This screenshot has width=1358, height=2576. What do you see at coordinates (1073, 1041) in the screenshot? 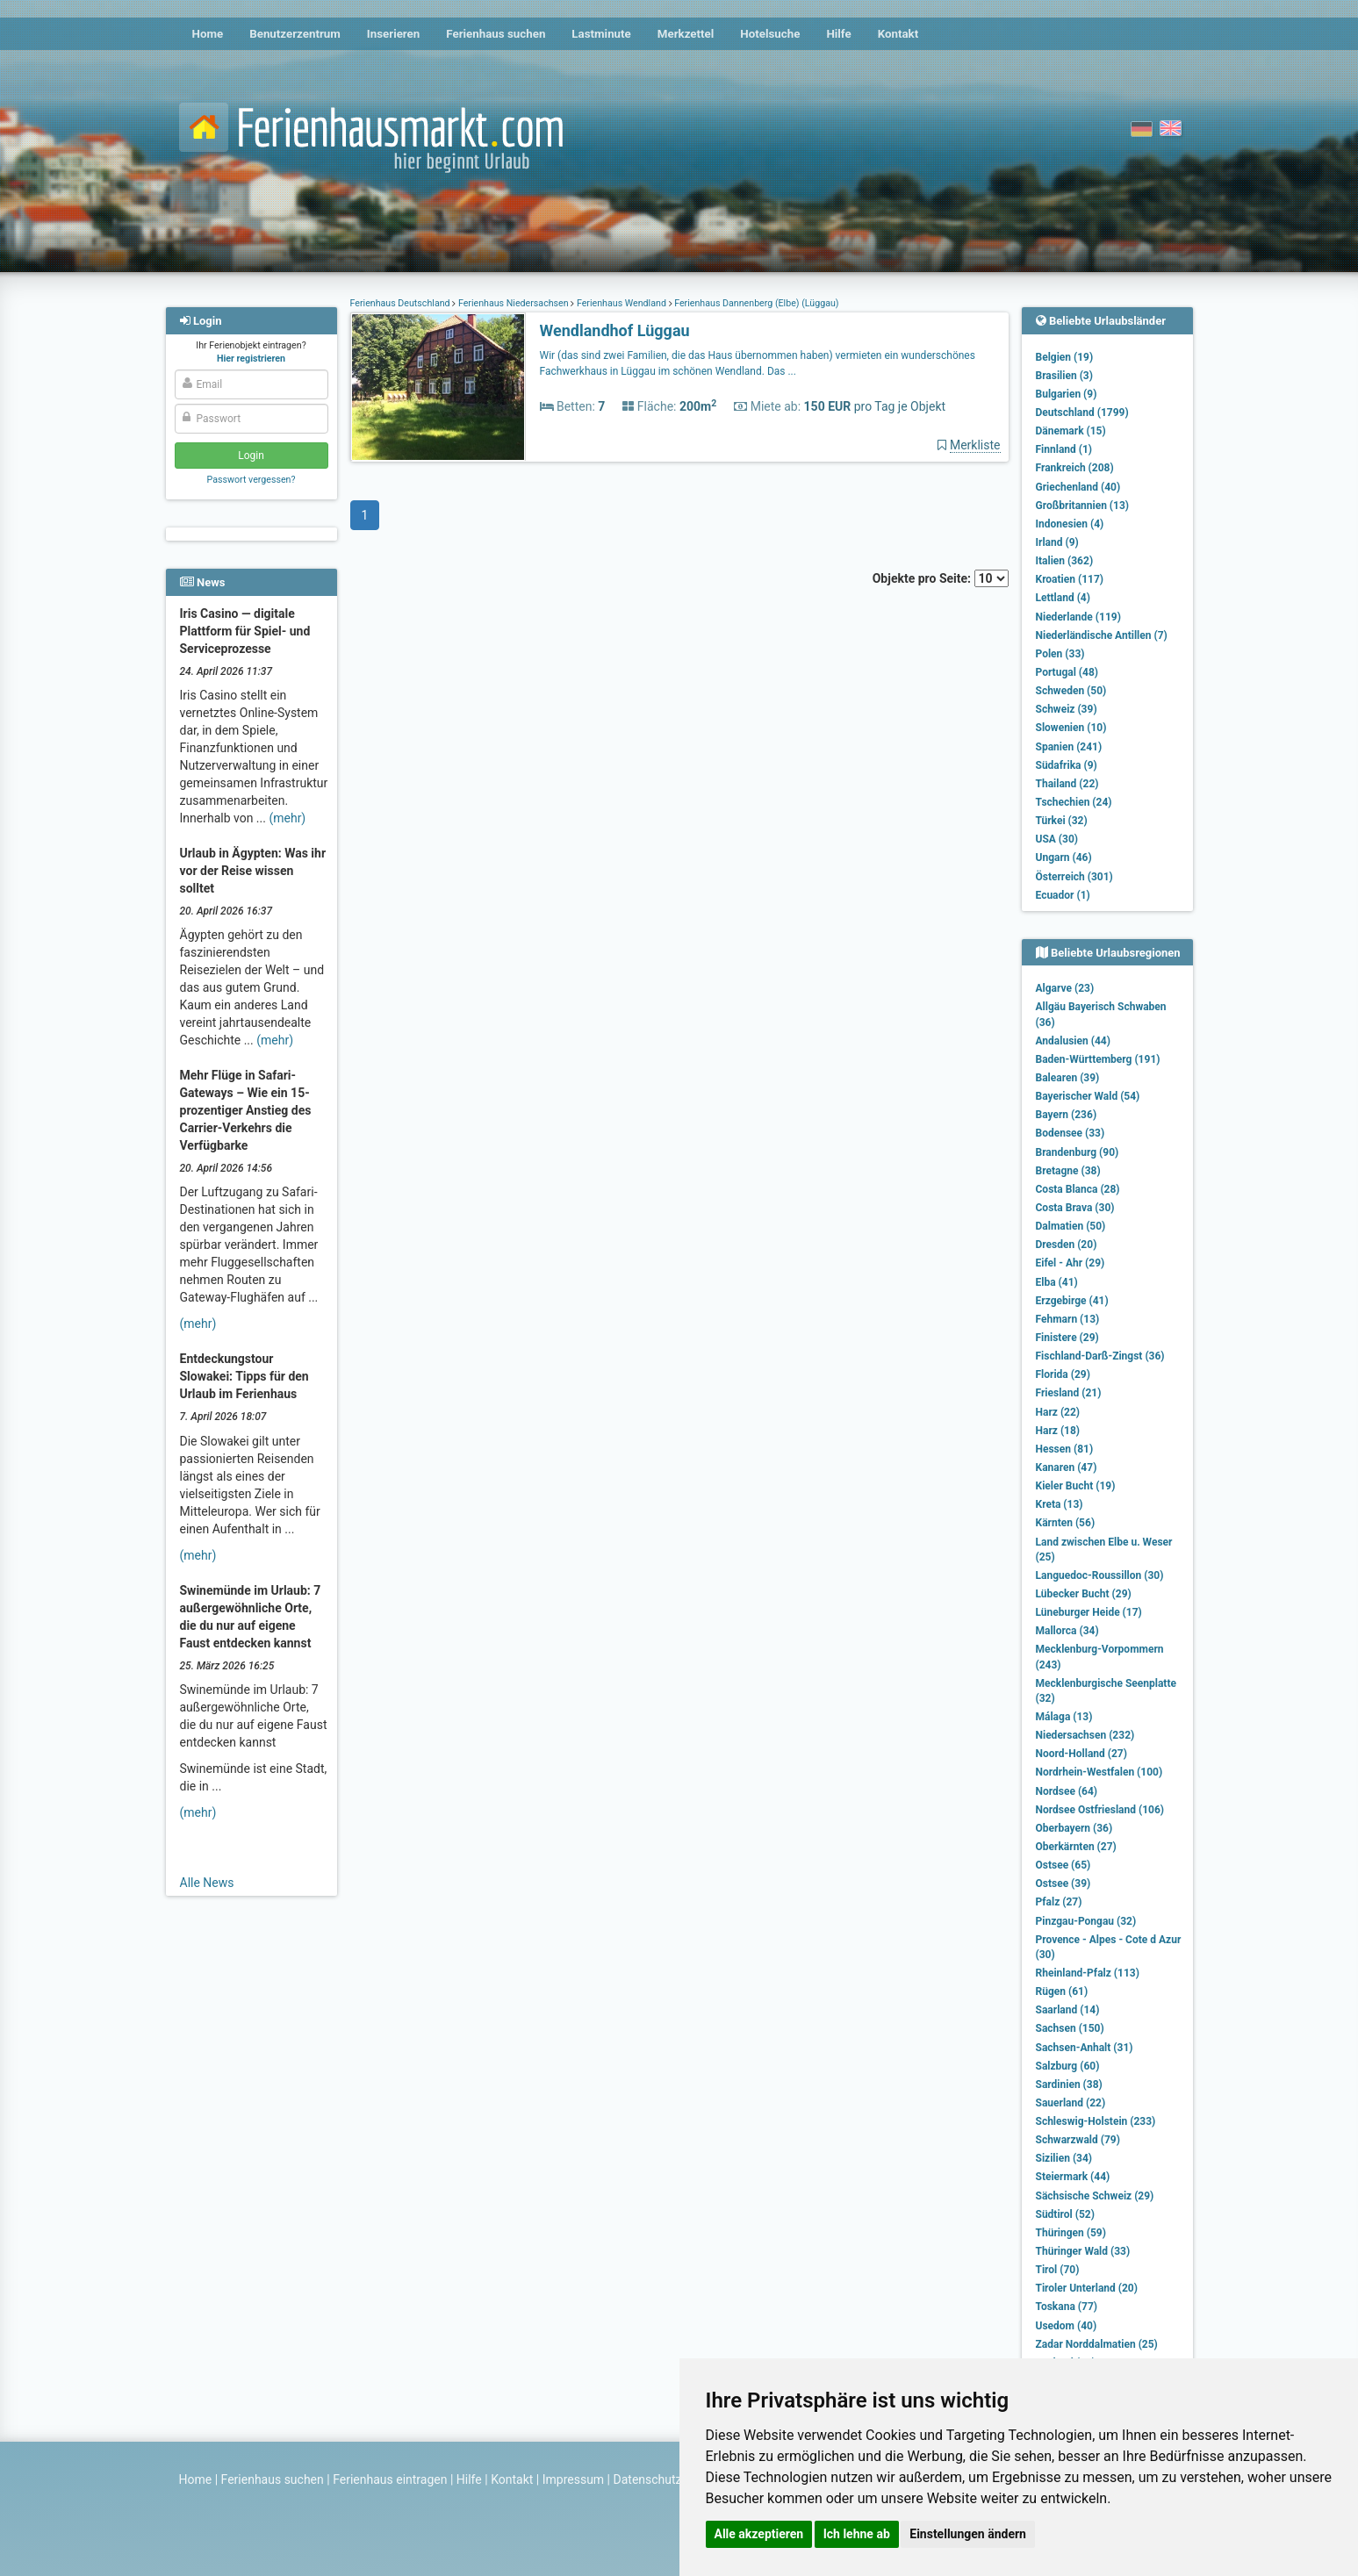
I see `Andalusien (44)` at bounding box center [1073, 1041].